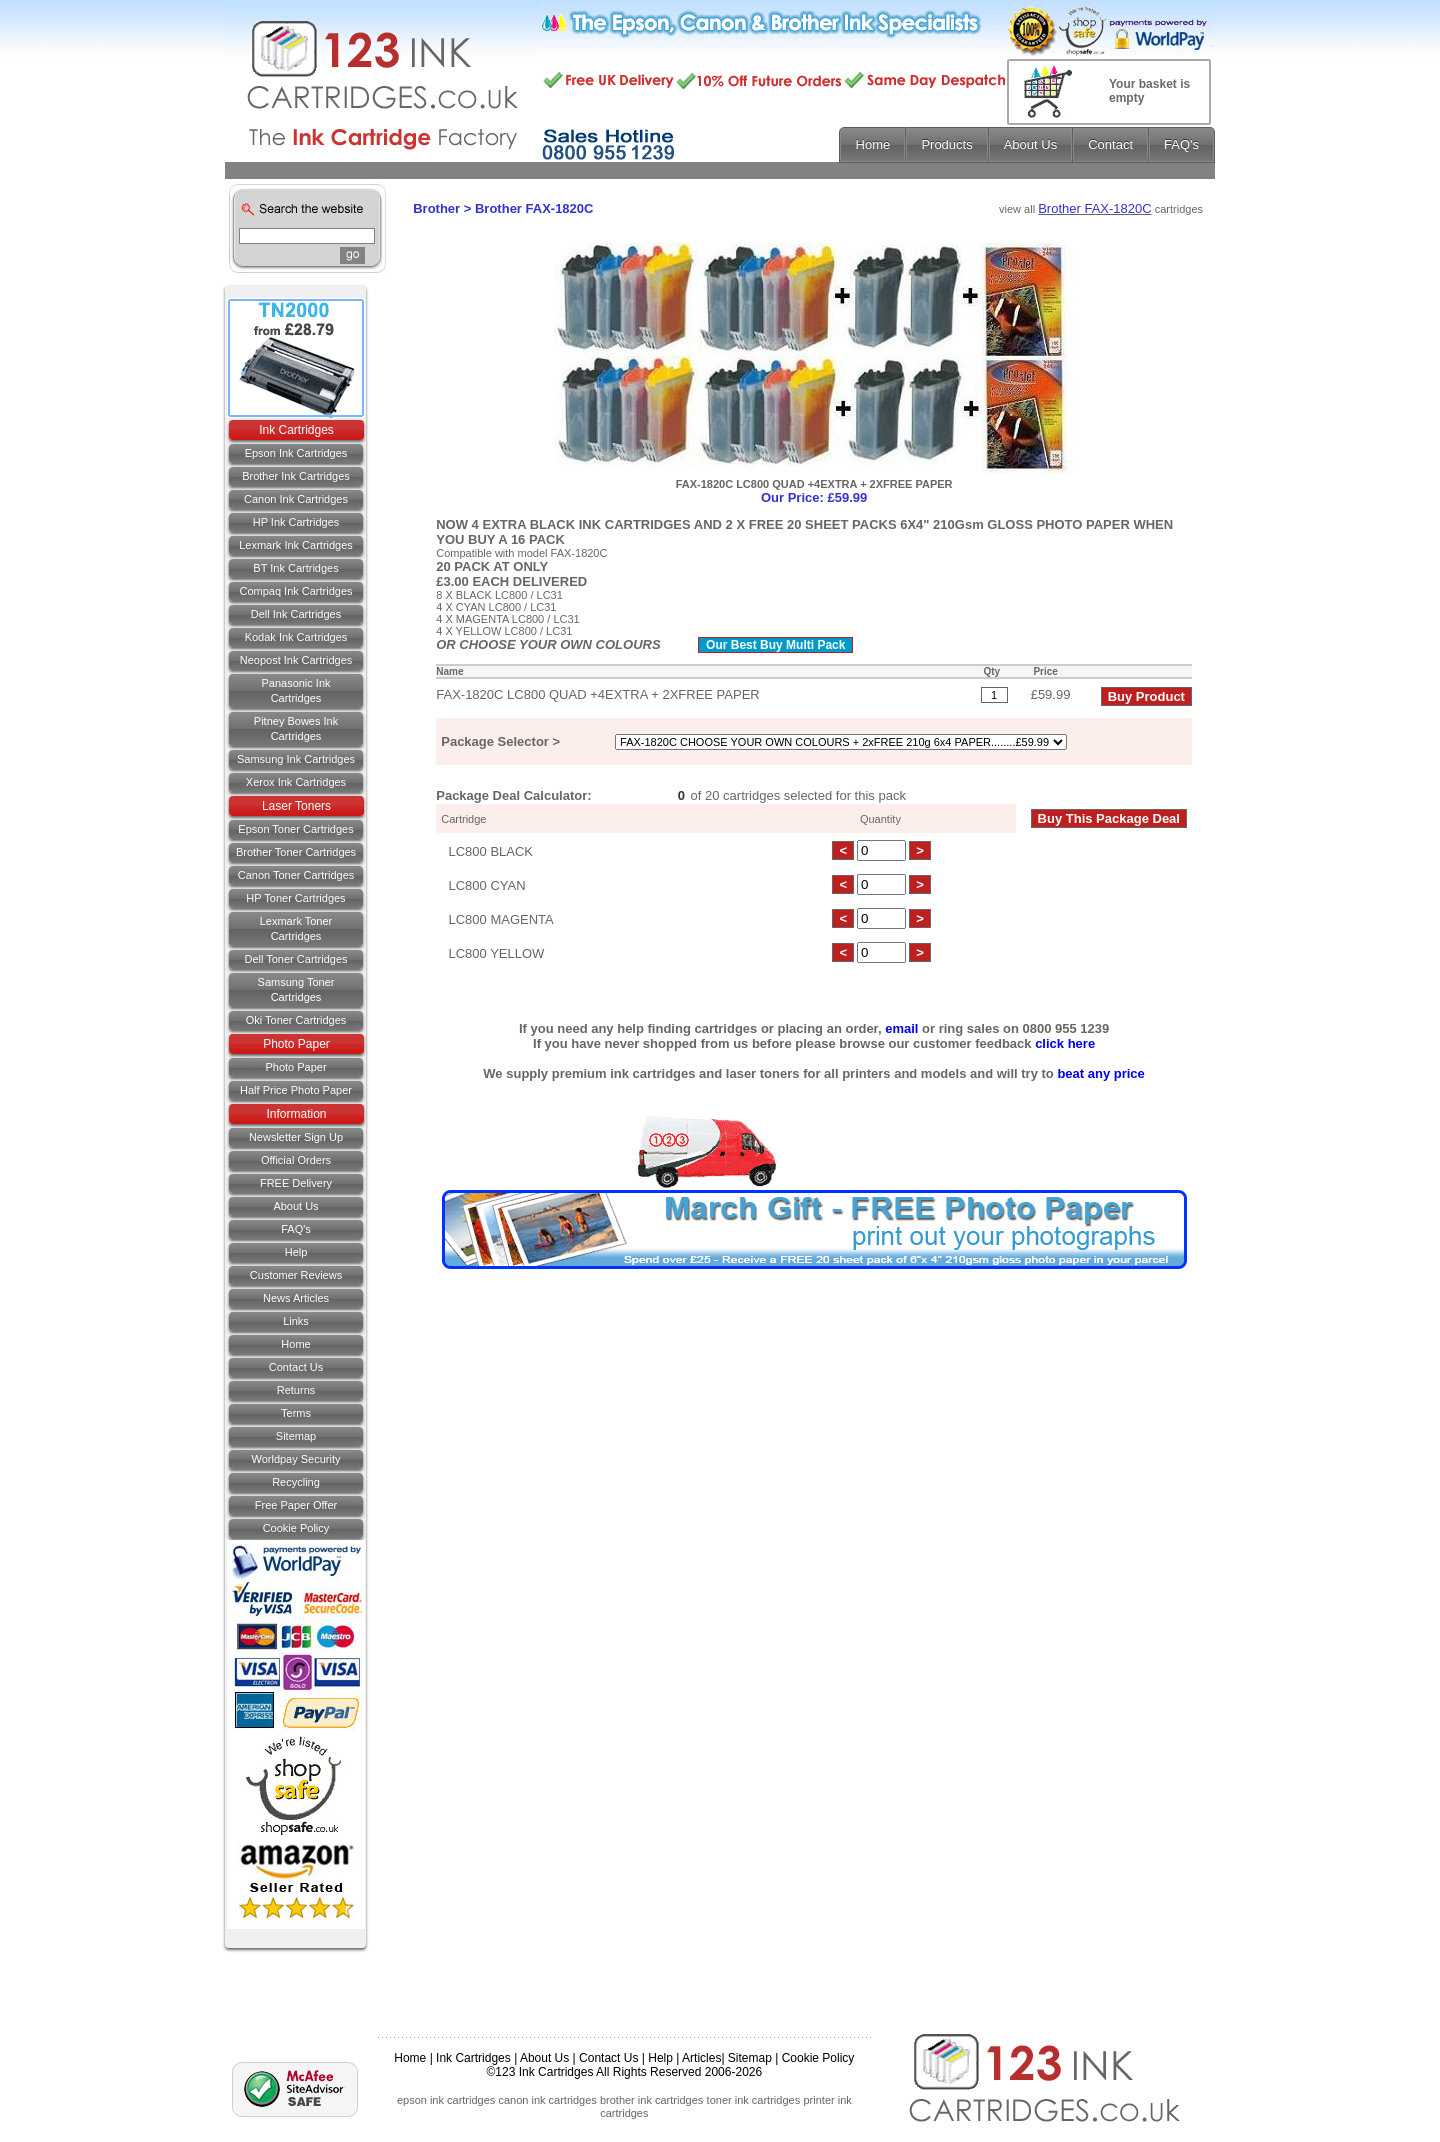 Image resolution: width=1440 pixels, height=2142 pixels. What do you see at coordinates (296, 614) in the screenshot?
I see `Dell Ink Cartridges` at bounding box center [296, 614].